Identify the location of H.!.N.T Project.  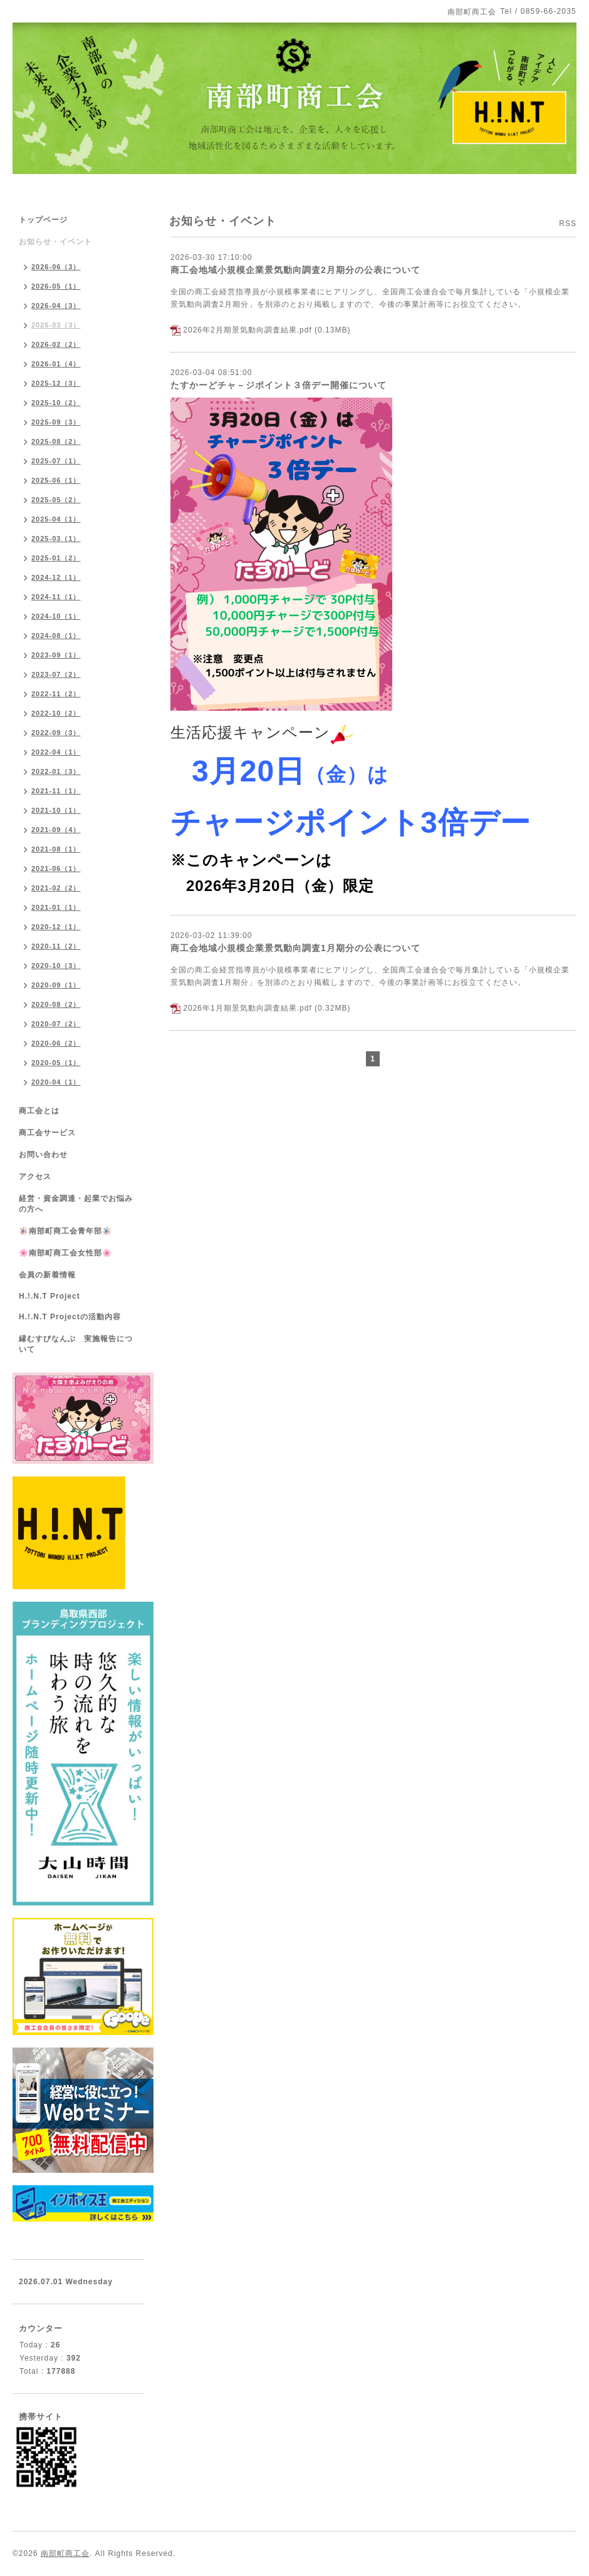
(49, 1296).